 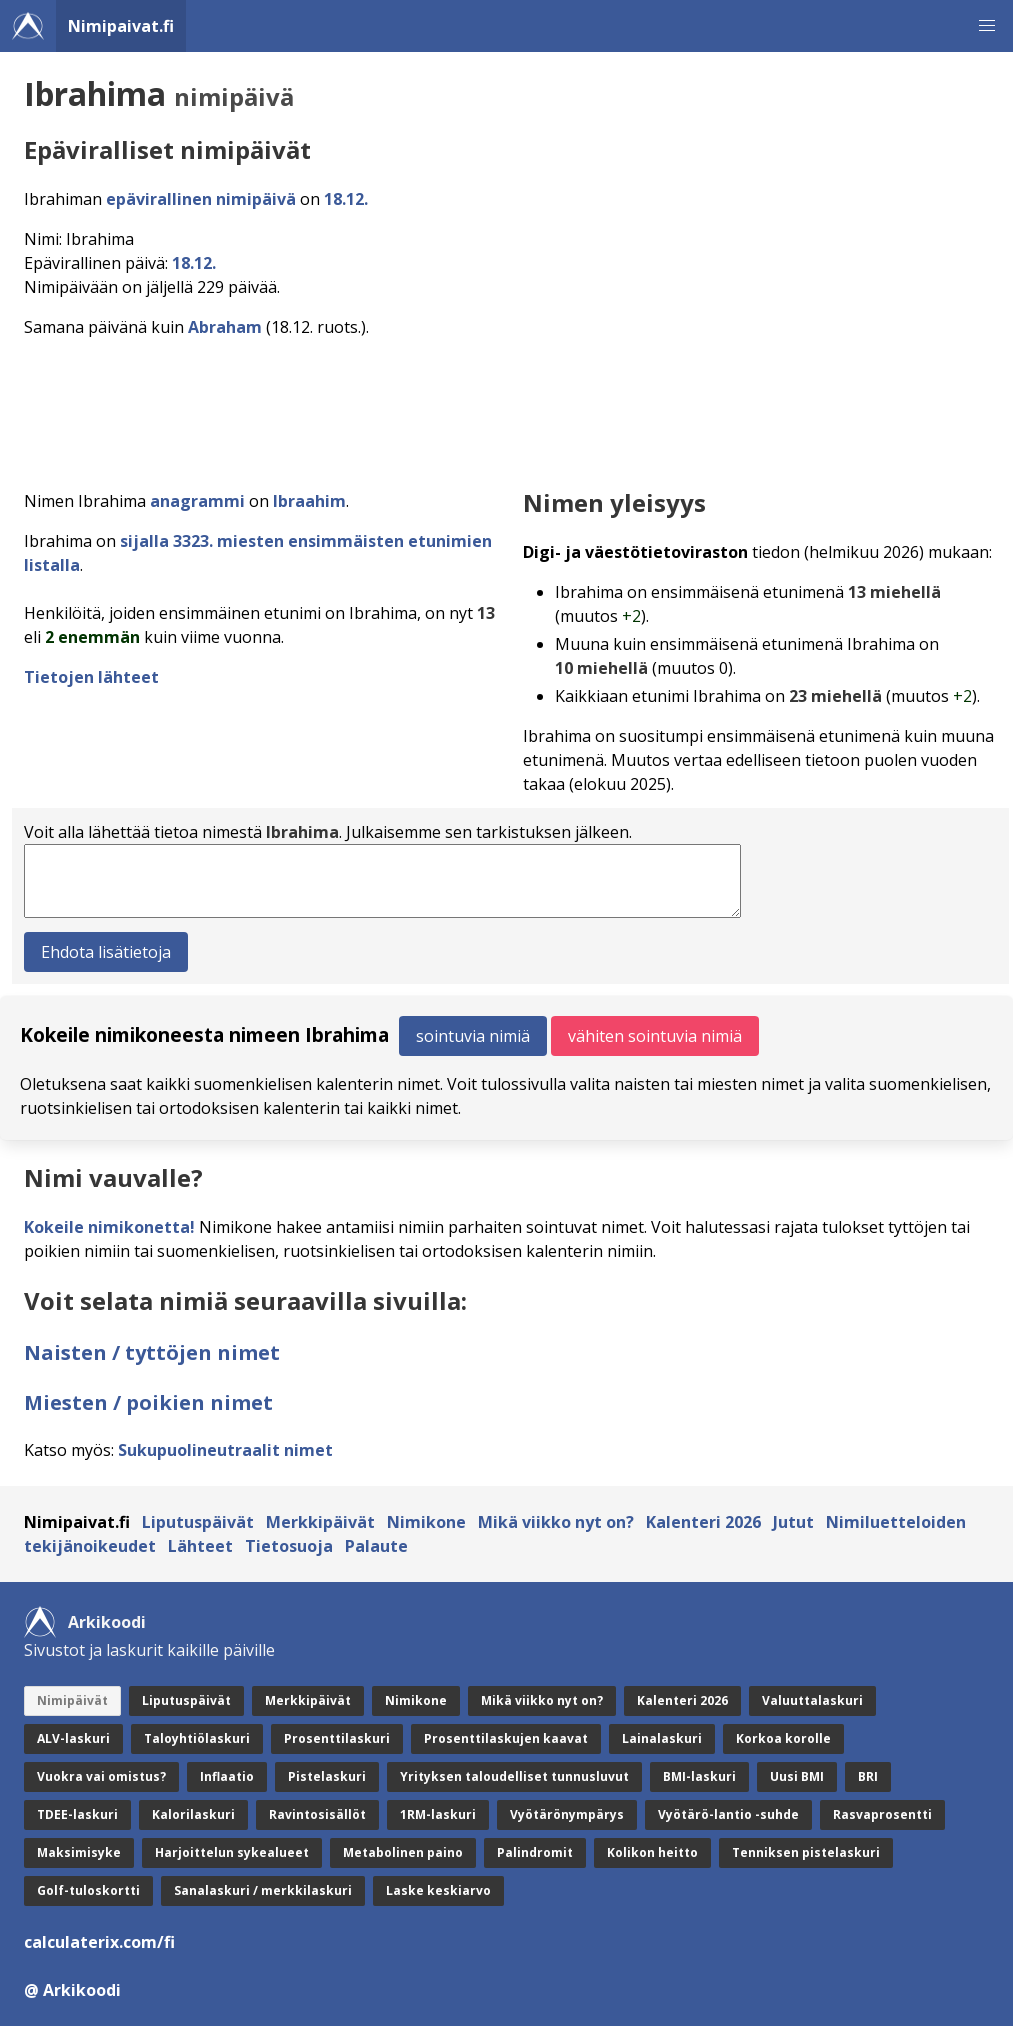 What do you see at coordinates (337, 1738) in the screenshot?
I see `Prosenttilaskuri` at bounding box center [337, 1738].